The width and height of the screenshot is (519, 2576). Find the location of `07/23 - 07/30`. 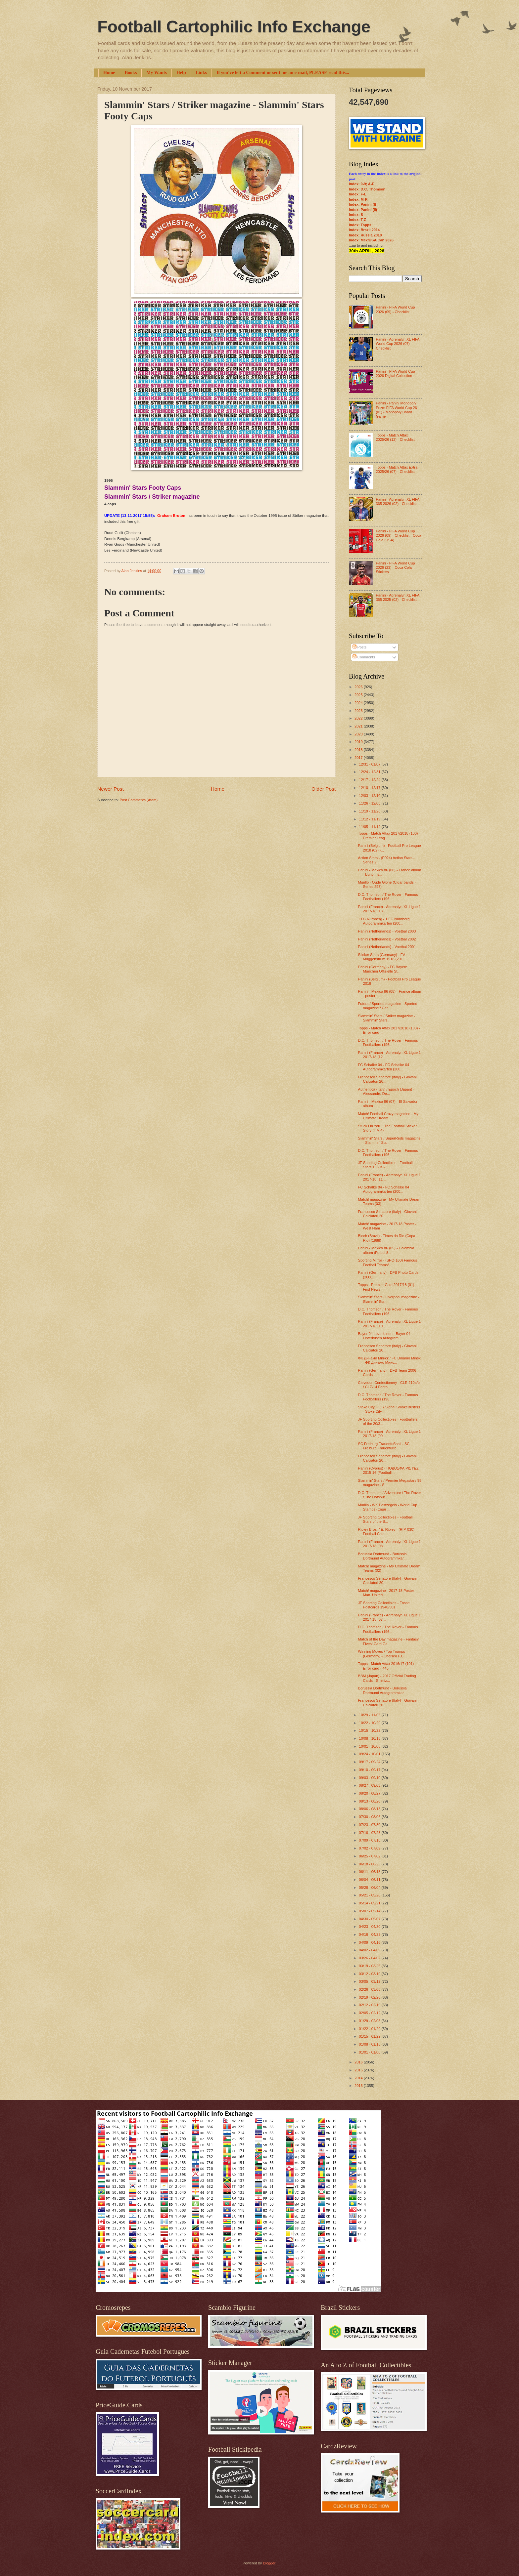

07/23 - 07/30 is located at coordinates (370, 1825).